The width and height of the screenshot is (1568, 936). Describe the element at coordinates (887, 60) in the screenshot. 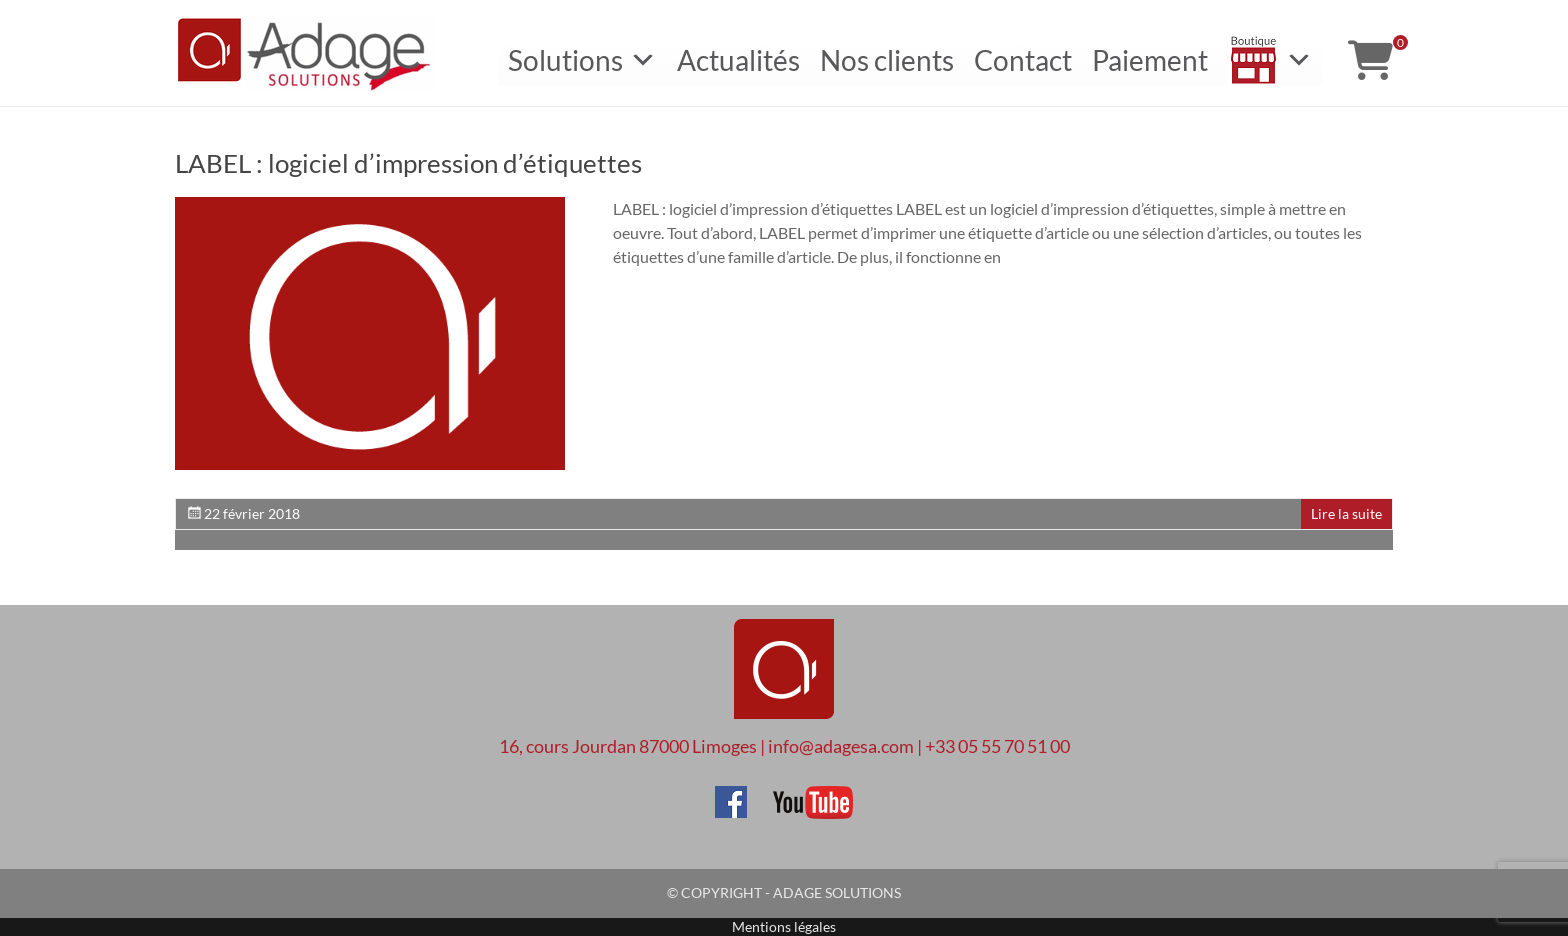

I see `Nos clients` at that location.